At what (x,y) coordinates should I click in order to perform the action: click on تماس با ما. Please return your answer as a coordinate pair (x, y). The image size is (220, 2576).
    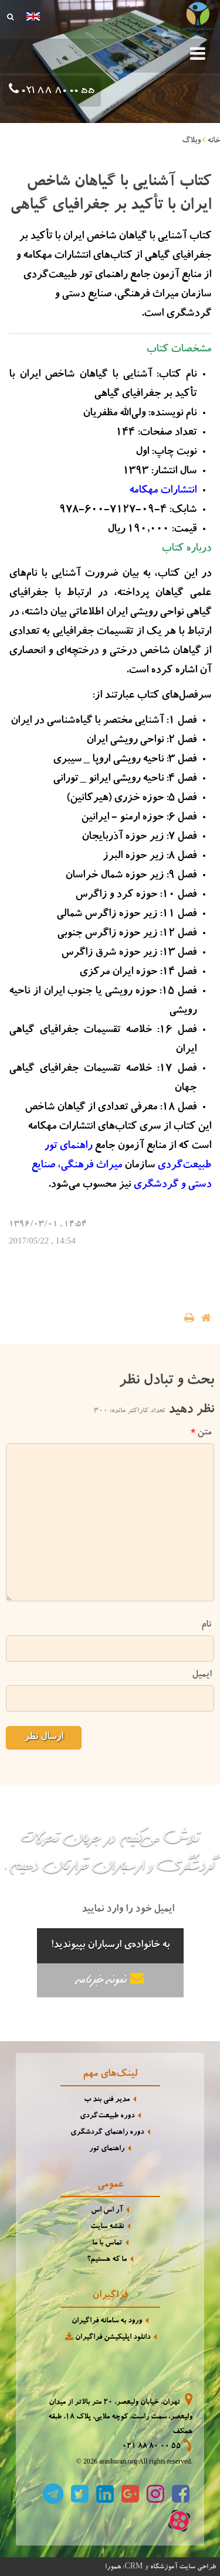
    Looking at the image, I should click on (107, 2243).